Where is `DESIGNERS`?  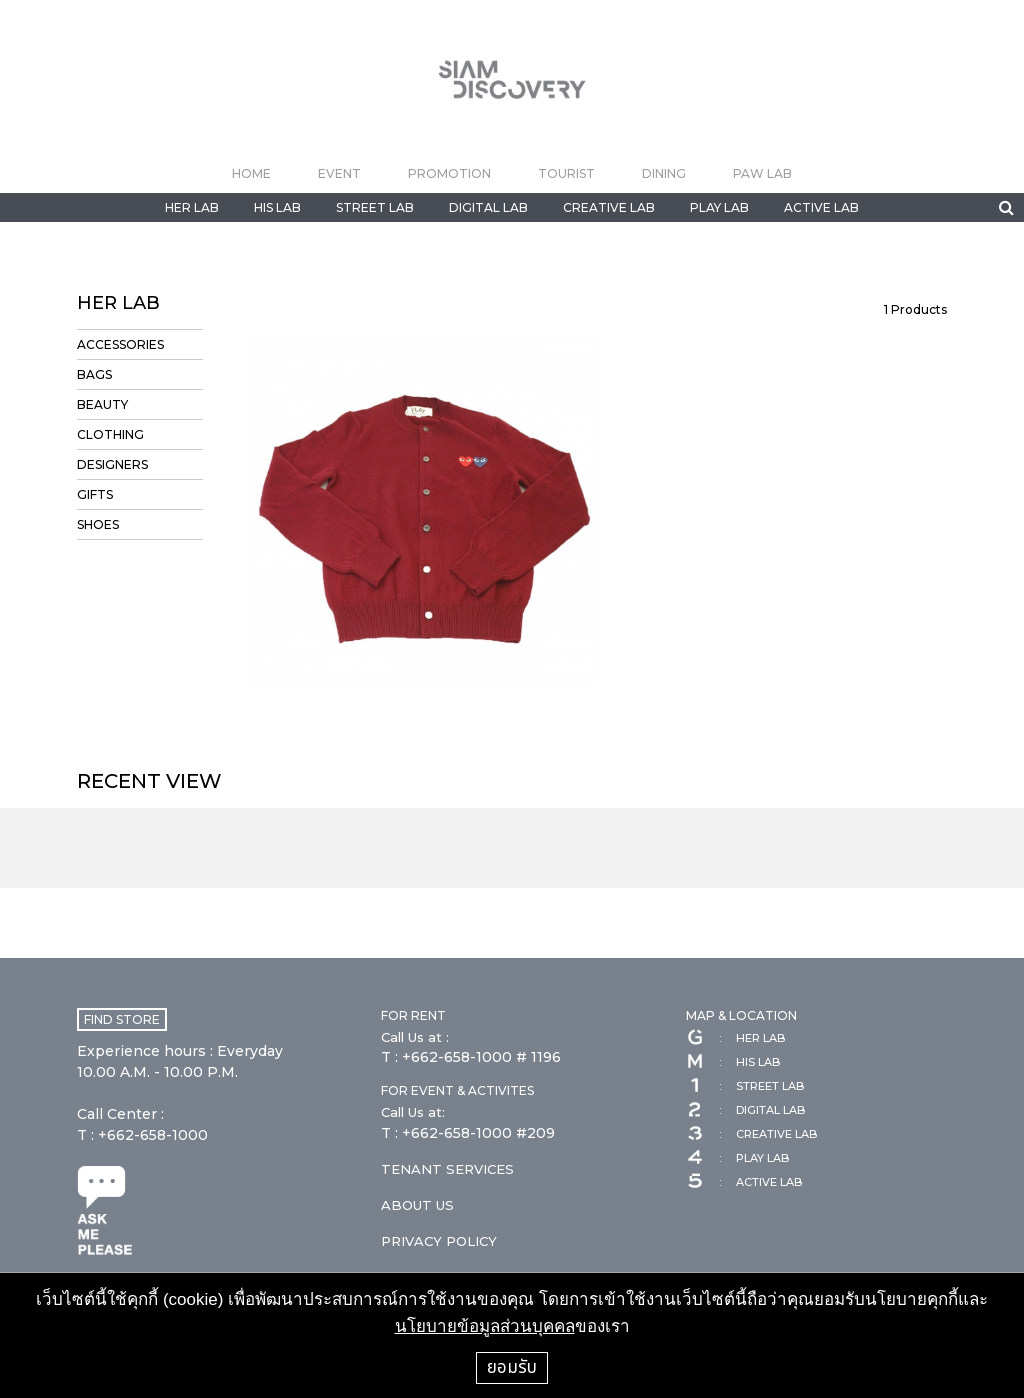
DESIGNERS is located at coordinates (112, 464).